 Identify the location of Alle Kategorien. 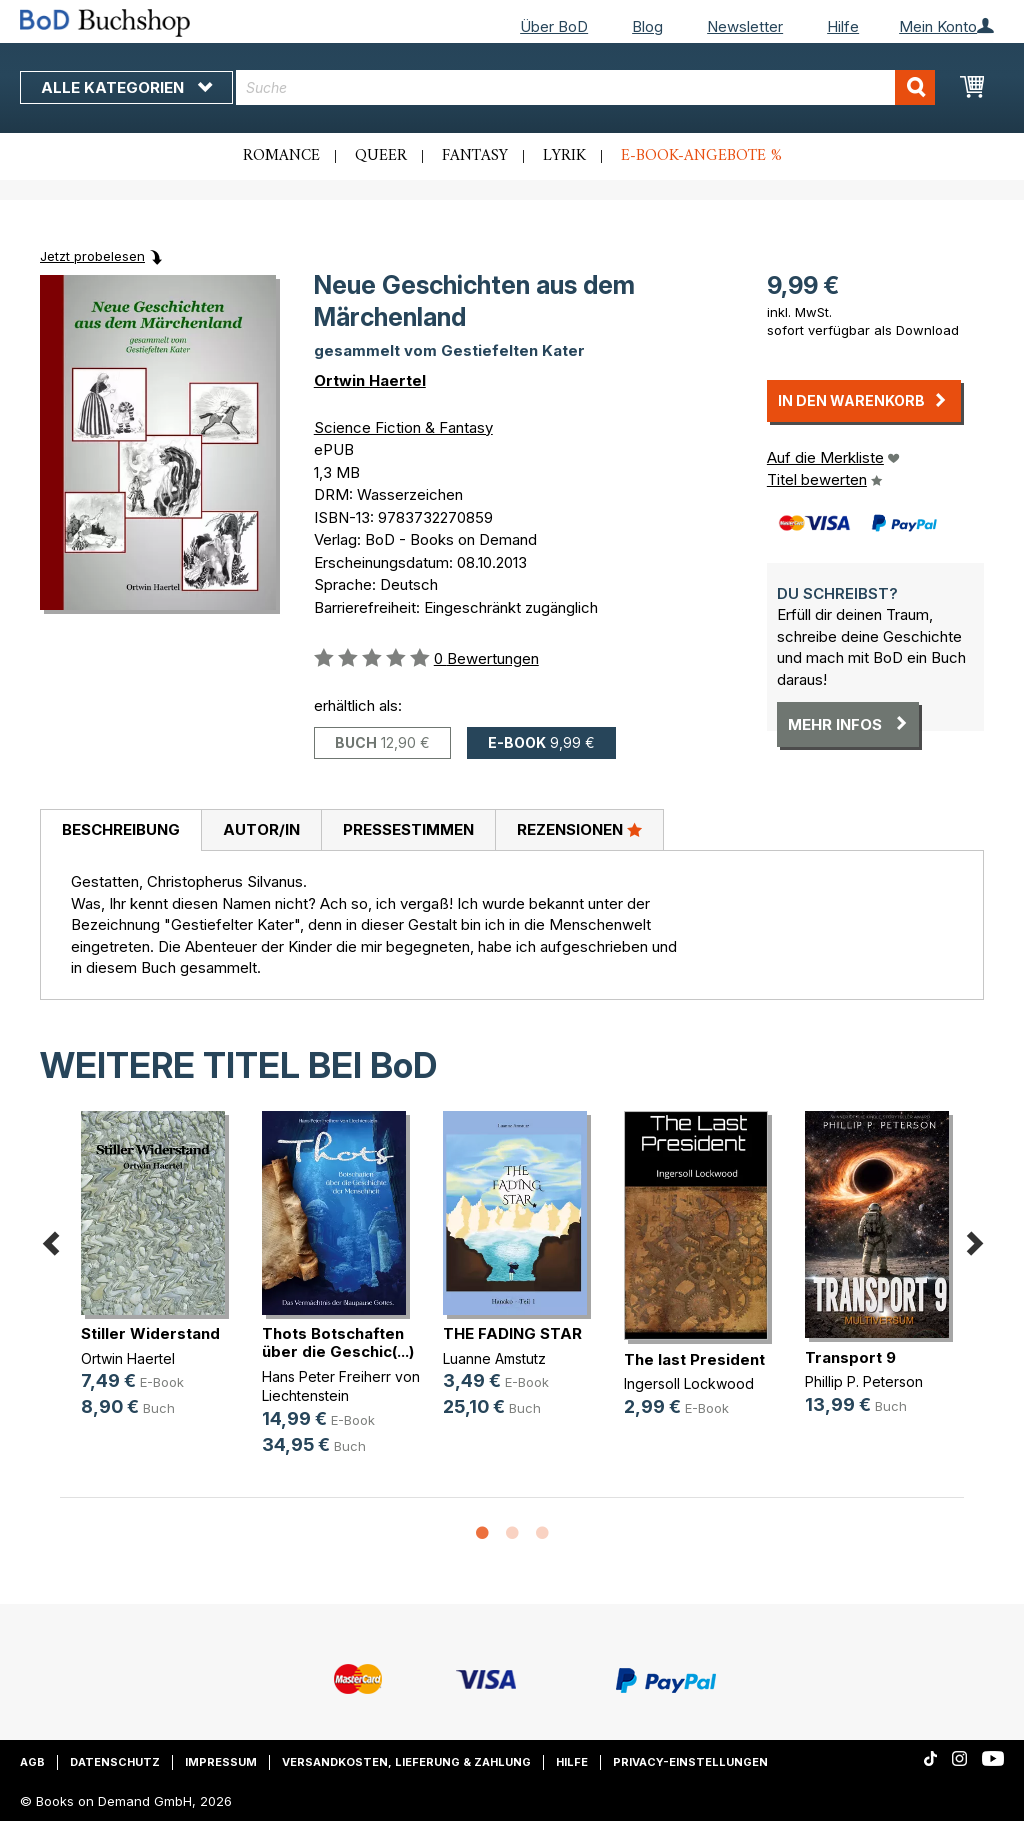
(126, 87).